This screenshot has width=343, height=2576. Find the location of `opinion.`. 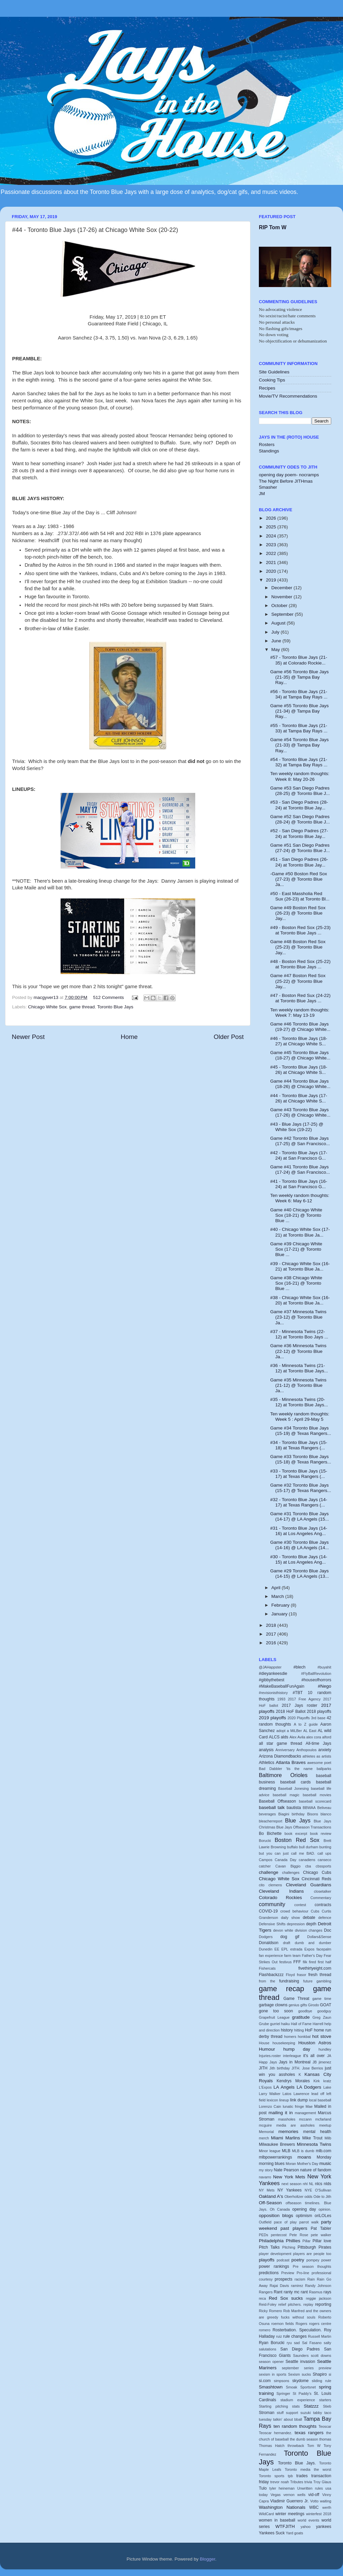

opinion. is located at coordinates (324, 2209).